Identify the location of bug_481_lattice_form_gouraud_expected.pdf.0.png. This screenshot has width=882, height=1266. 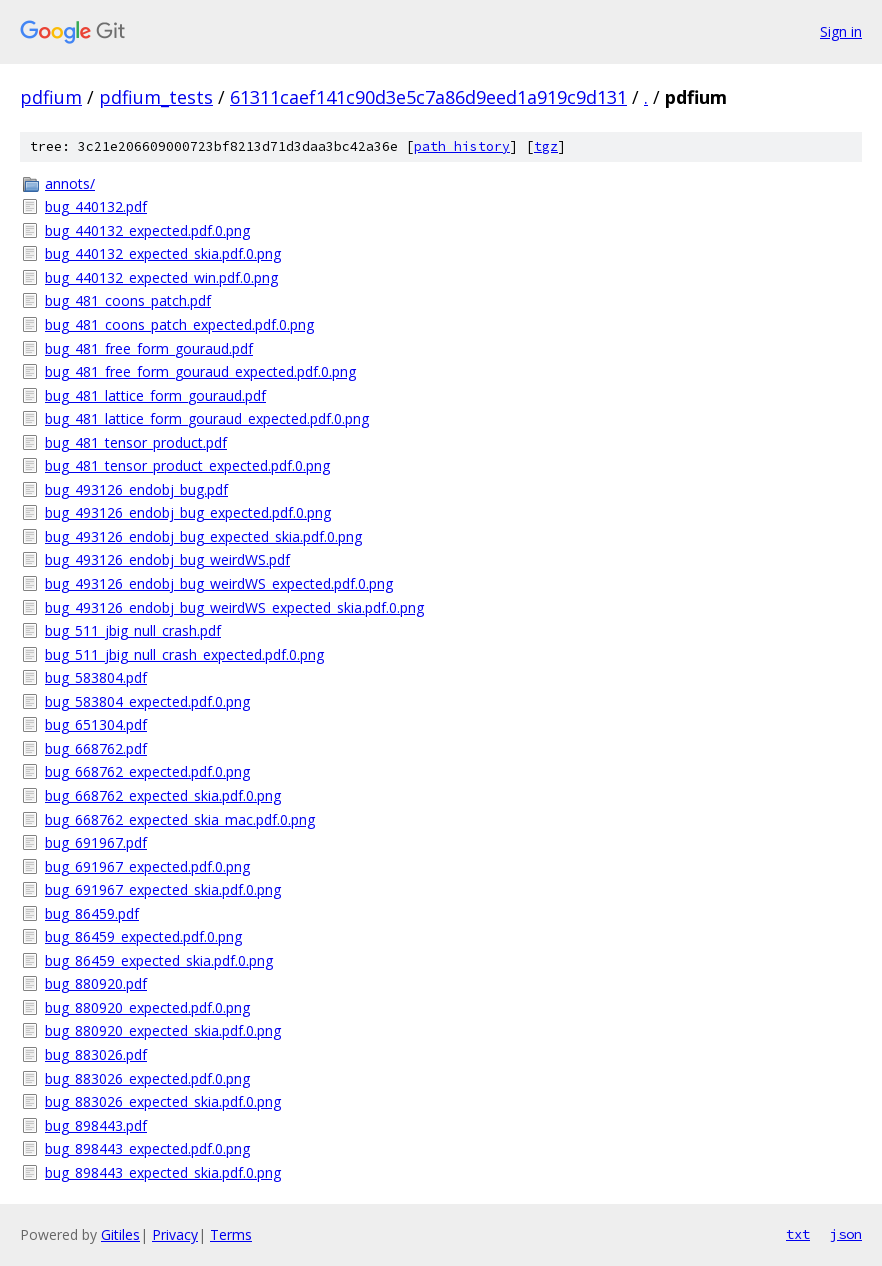
(207, 418).